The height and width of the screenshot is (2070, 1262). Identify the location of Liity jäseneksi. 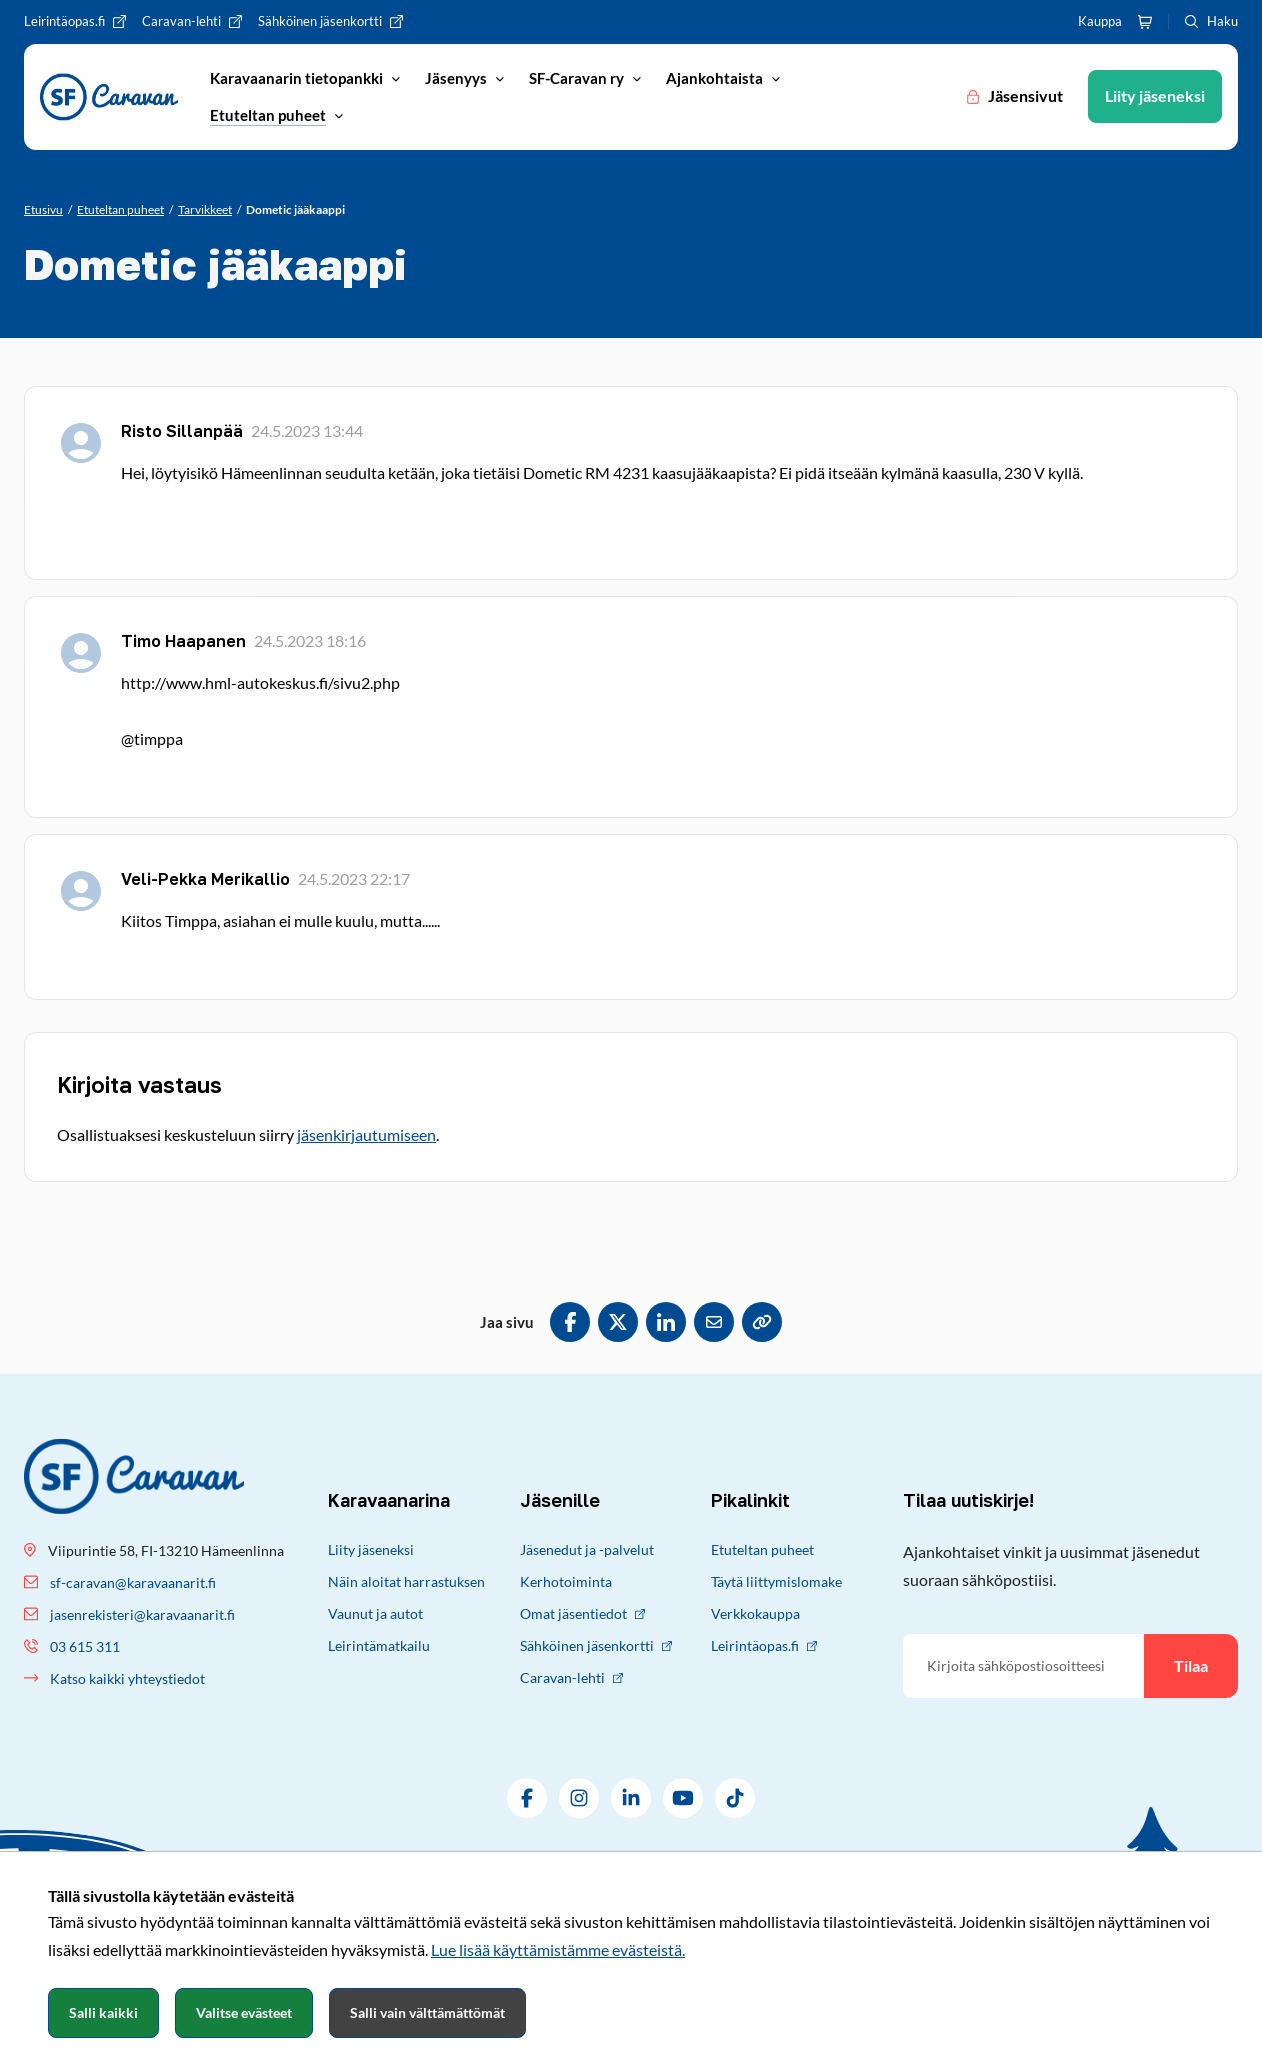
(371, 1549).